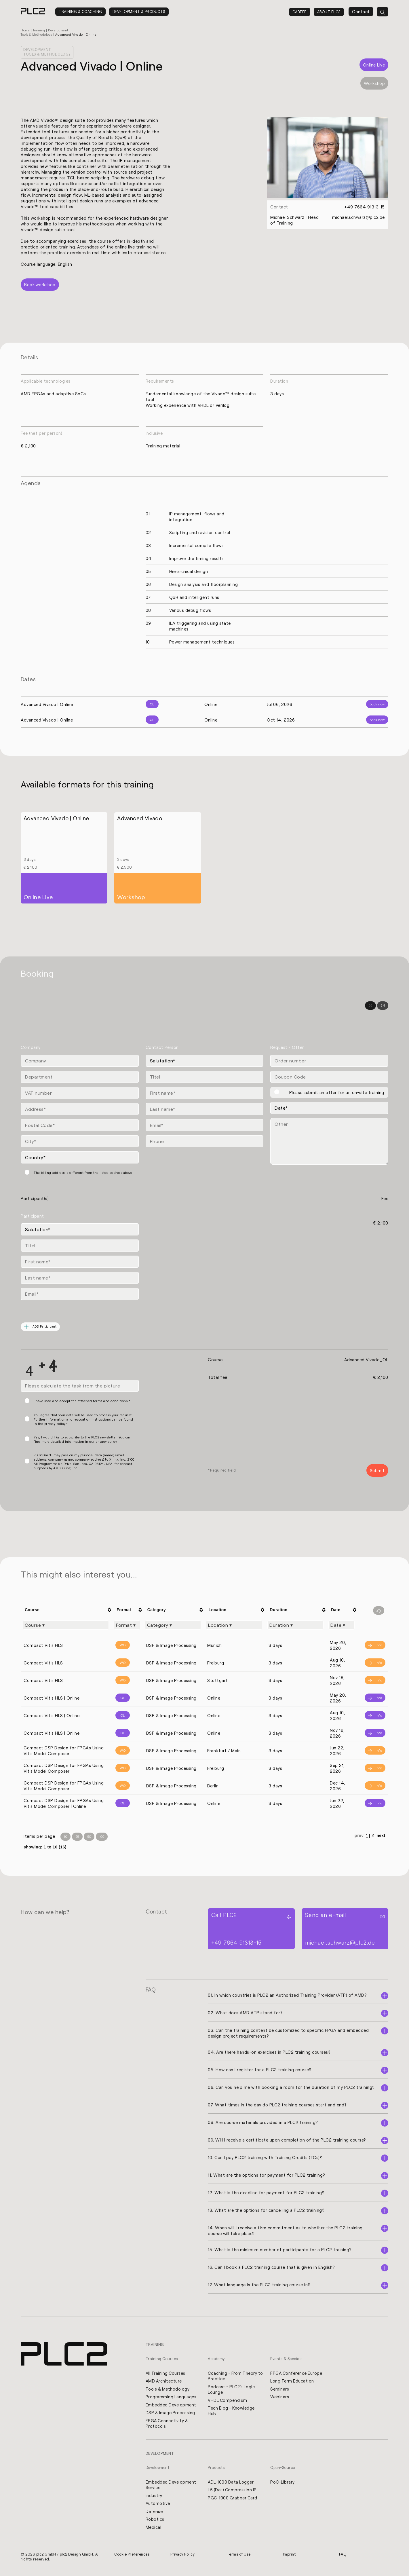  What do you see at coordinates (299, 12) in the screenshot?
I see `Career` at bounding box center [299, 12].